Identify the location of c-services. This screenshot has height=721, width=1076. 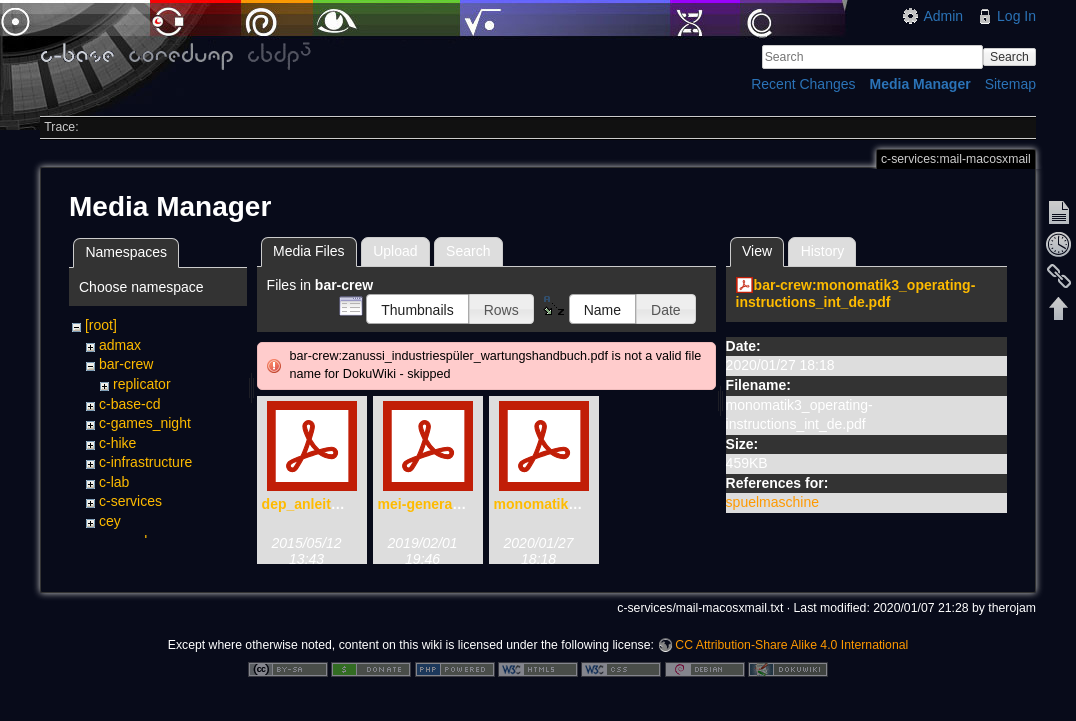
(130, 501).